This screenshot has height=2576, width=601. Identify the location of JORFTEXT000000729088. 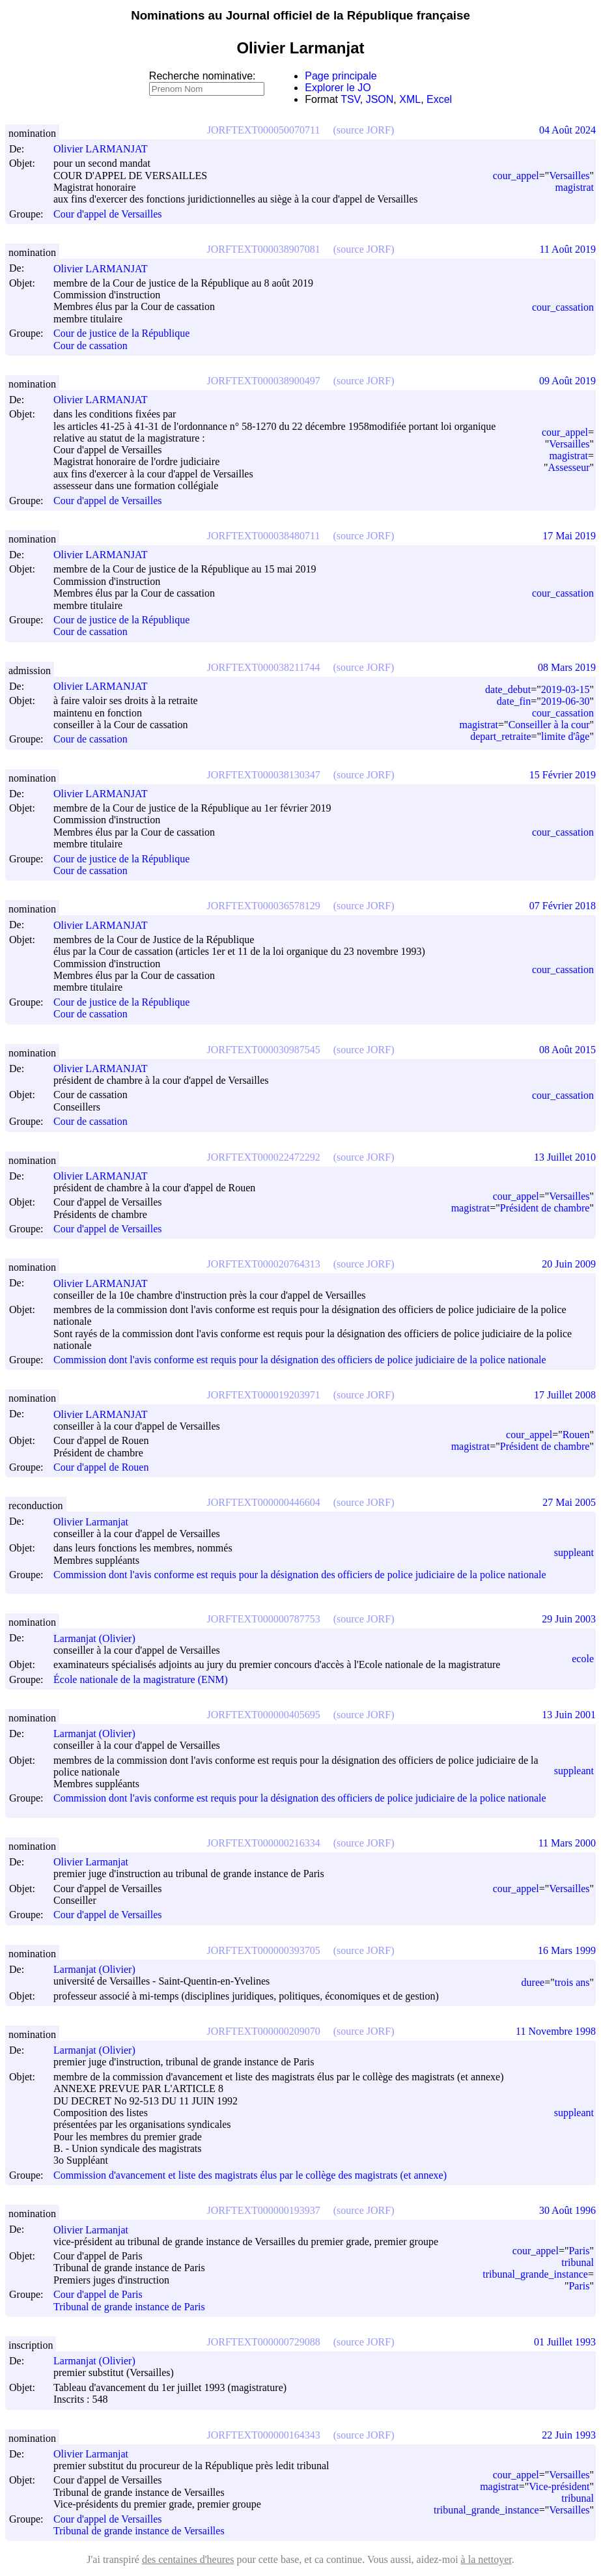
(263, 2341).